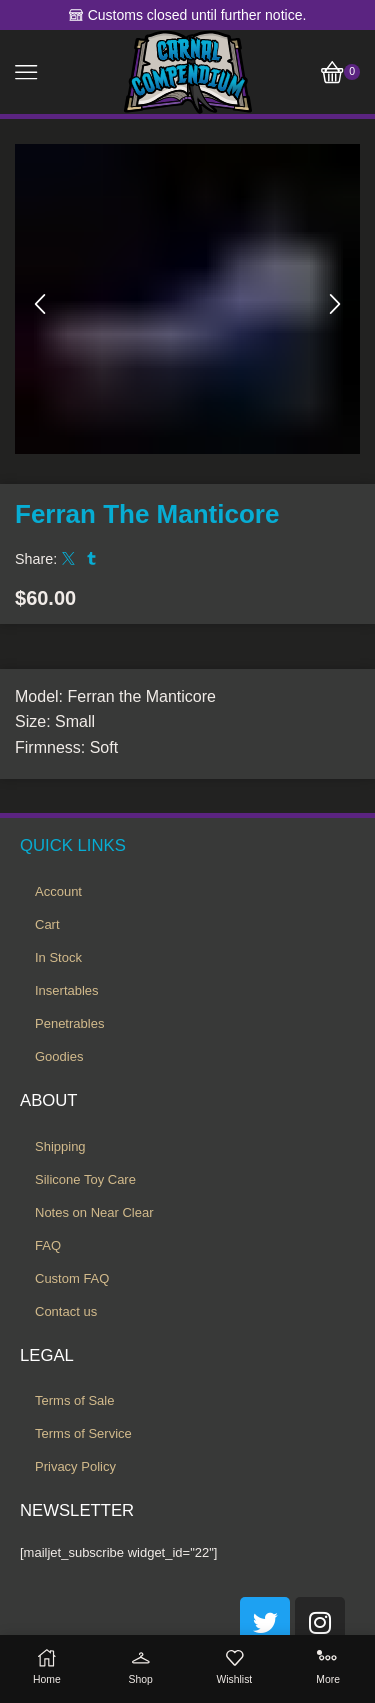 The width and height of the screenshot is (375, 1703). What do you see at coordinates (58, 957) in the screenshot?
I see `In Stock` at bounding box center [58, 957].